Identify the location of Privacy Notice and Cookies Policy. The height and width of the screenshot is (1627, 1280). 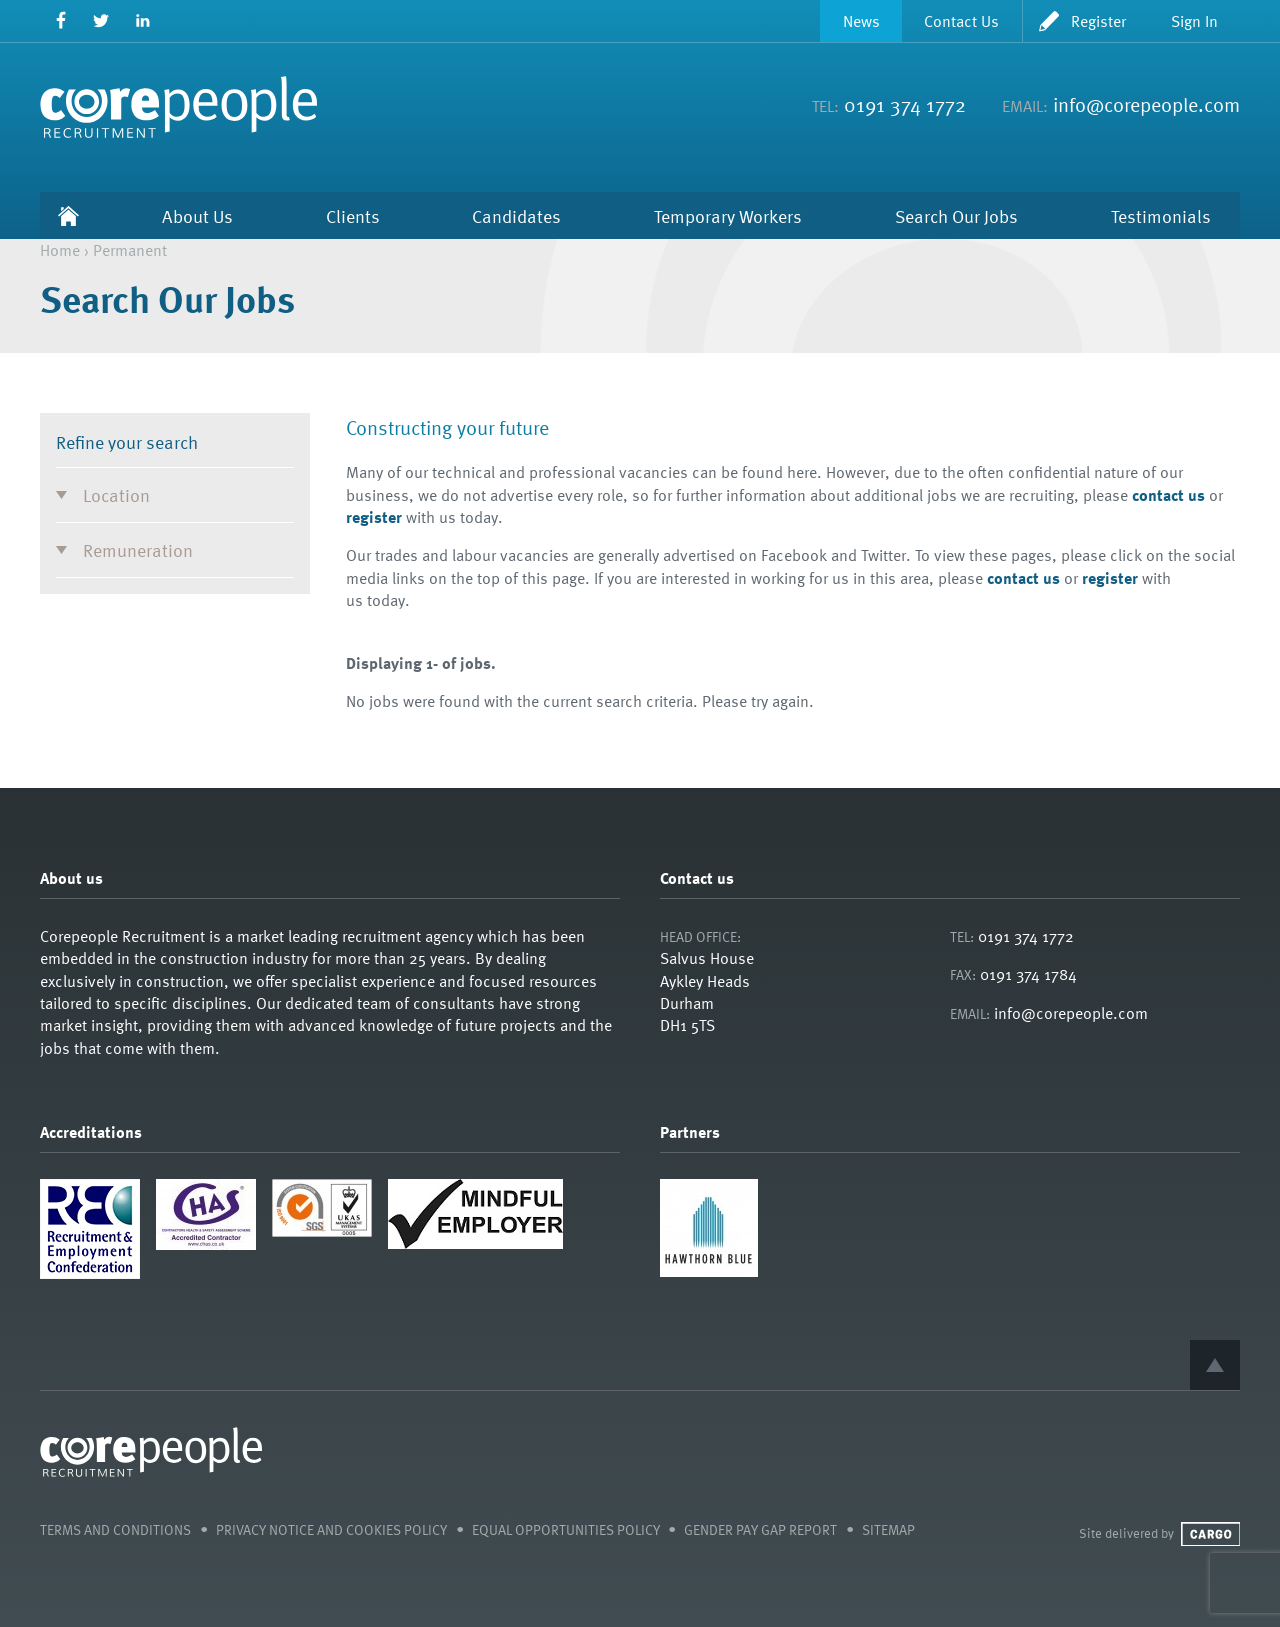
(331, 1529).